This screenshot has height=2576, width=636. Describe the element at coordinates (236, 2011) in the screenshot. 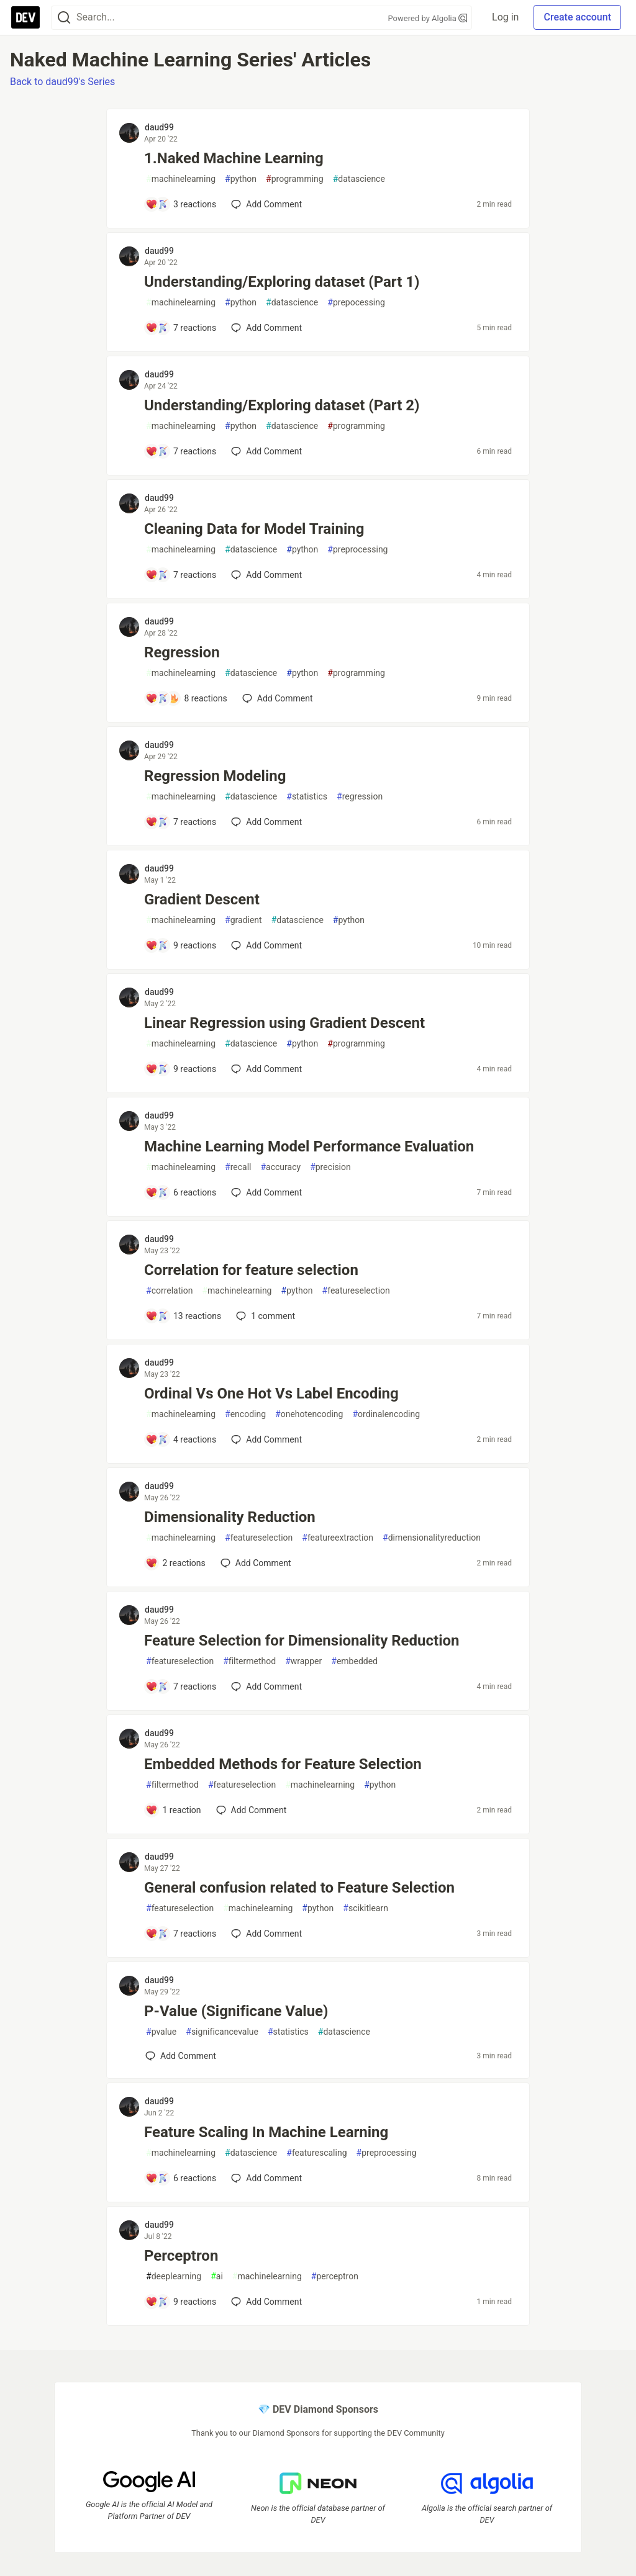

I see `P-Value (Significane Value)` at that location.